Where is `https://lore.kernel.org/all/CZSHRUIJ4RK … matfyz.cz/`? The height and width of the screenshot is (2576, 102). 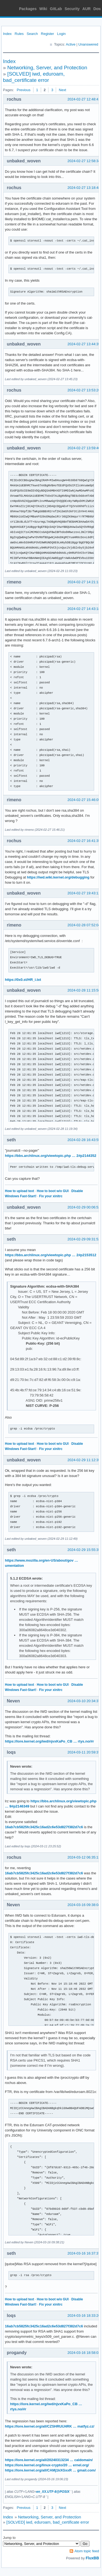 https://lore.kernel.org/all/CZSHRUIJ4RK … matfyz.cz/ is located at coordinates (49, 2426).